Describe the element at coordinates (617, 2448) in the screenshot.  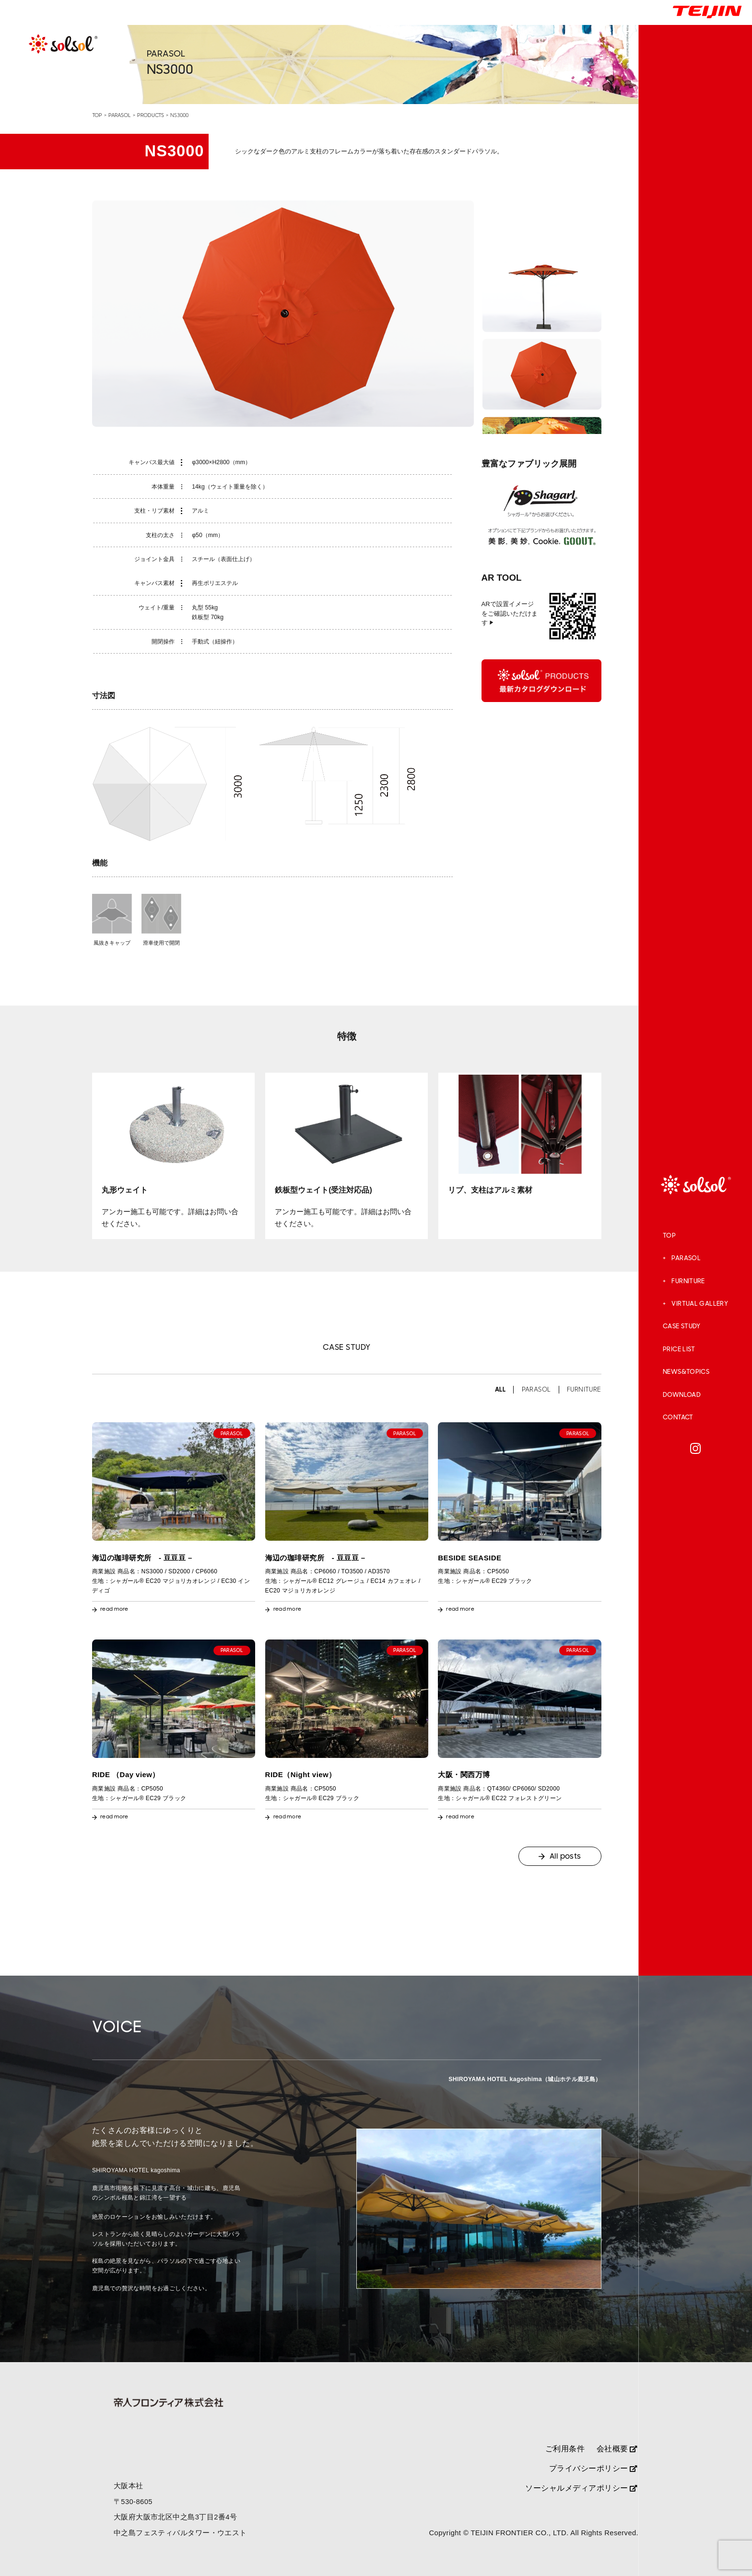
I see `会社概要` at that location.